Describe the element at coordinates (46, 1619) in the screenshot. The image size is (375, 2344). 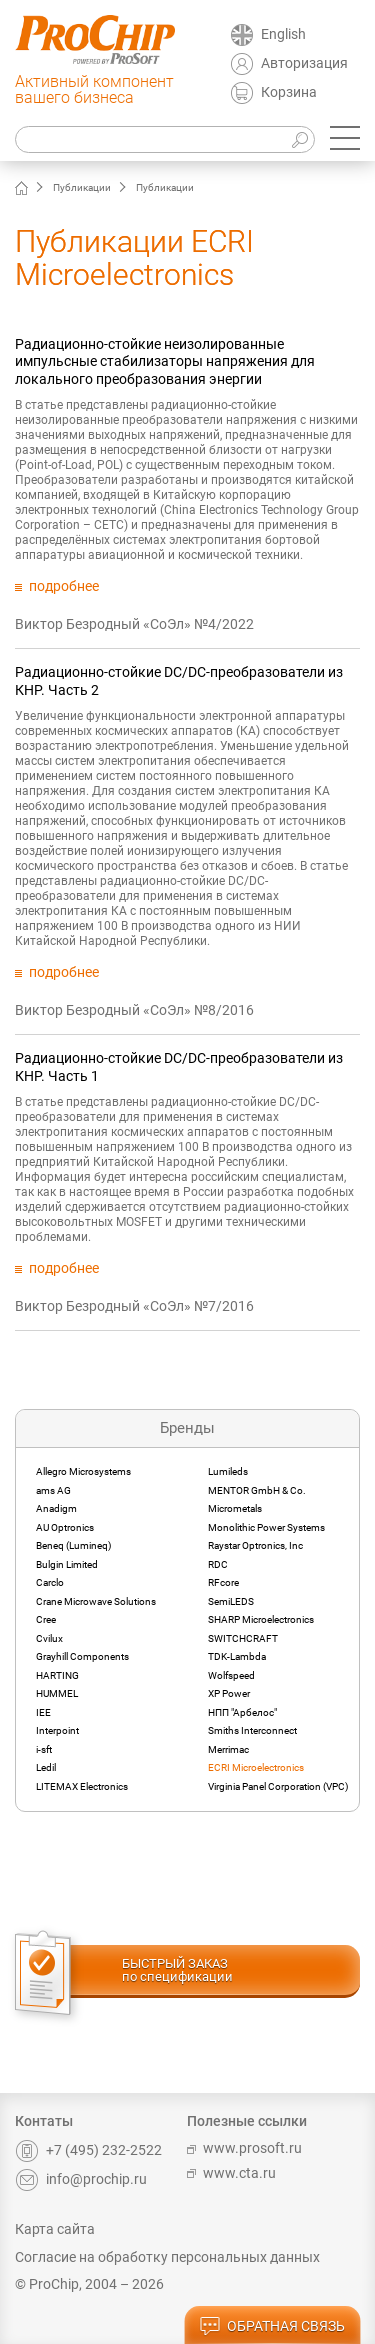
I see `Cree` at that location.